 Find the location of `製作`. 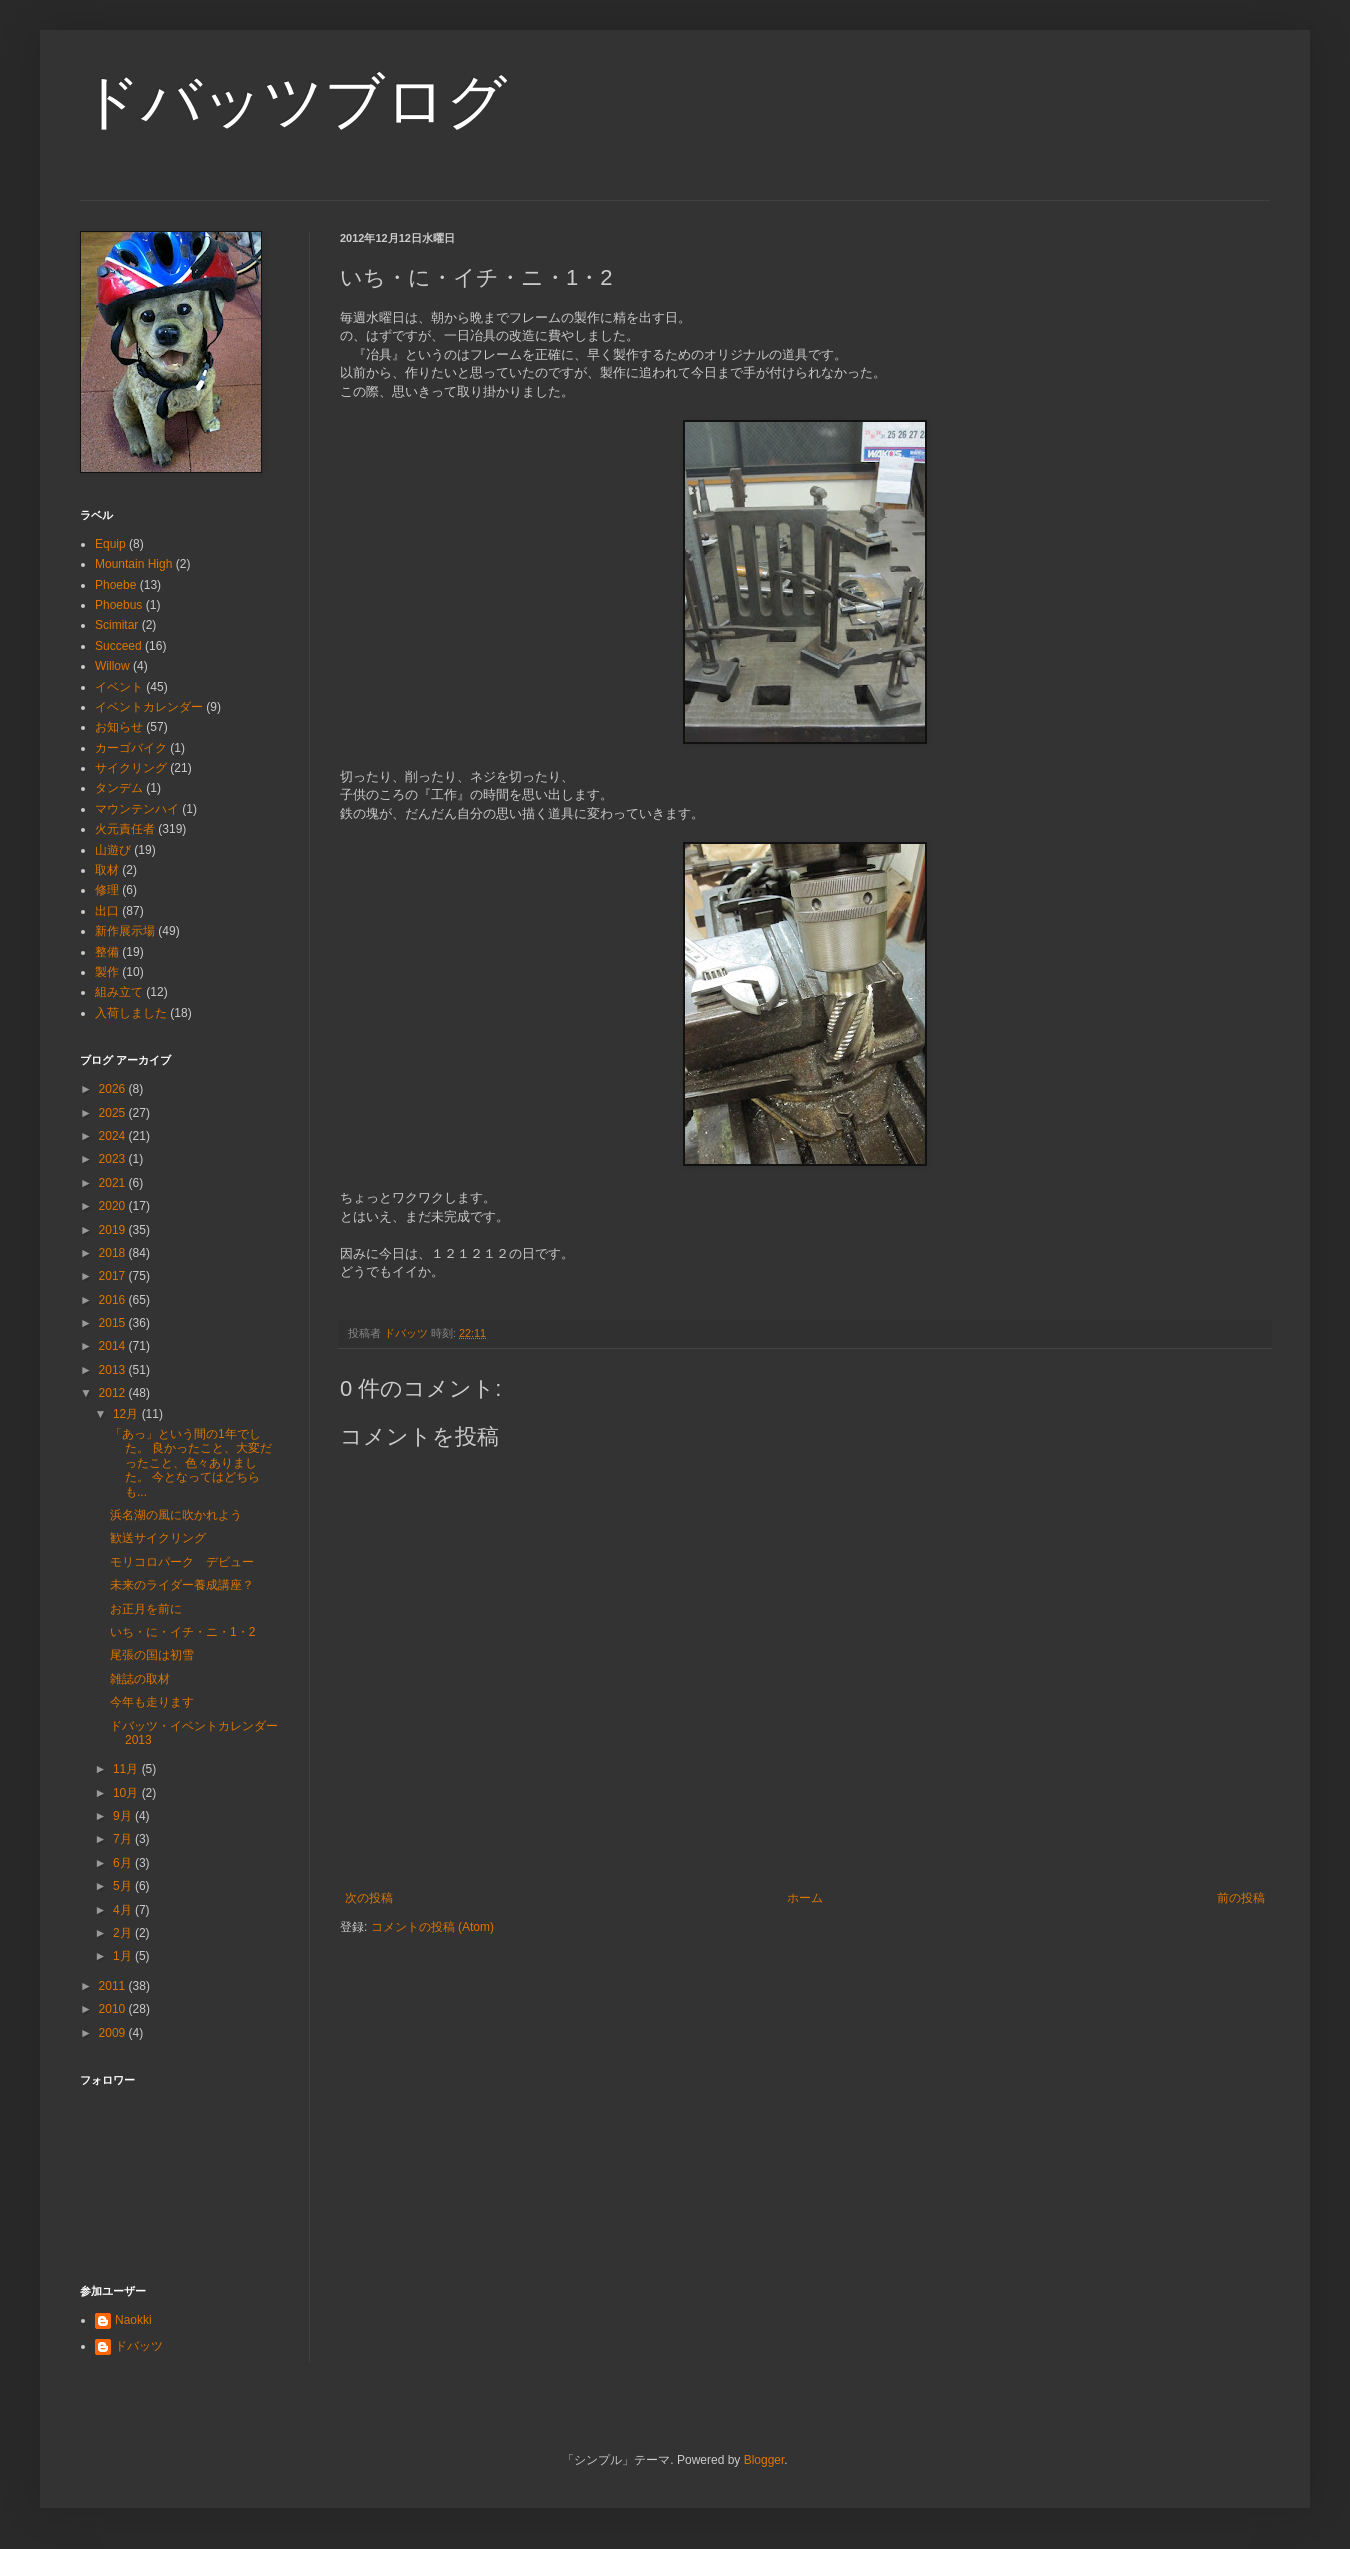

製作 is located at coordinates (107, 972).